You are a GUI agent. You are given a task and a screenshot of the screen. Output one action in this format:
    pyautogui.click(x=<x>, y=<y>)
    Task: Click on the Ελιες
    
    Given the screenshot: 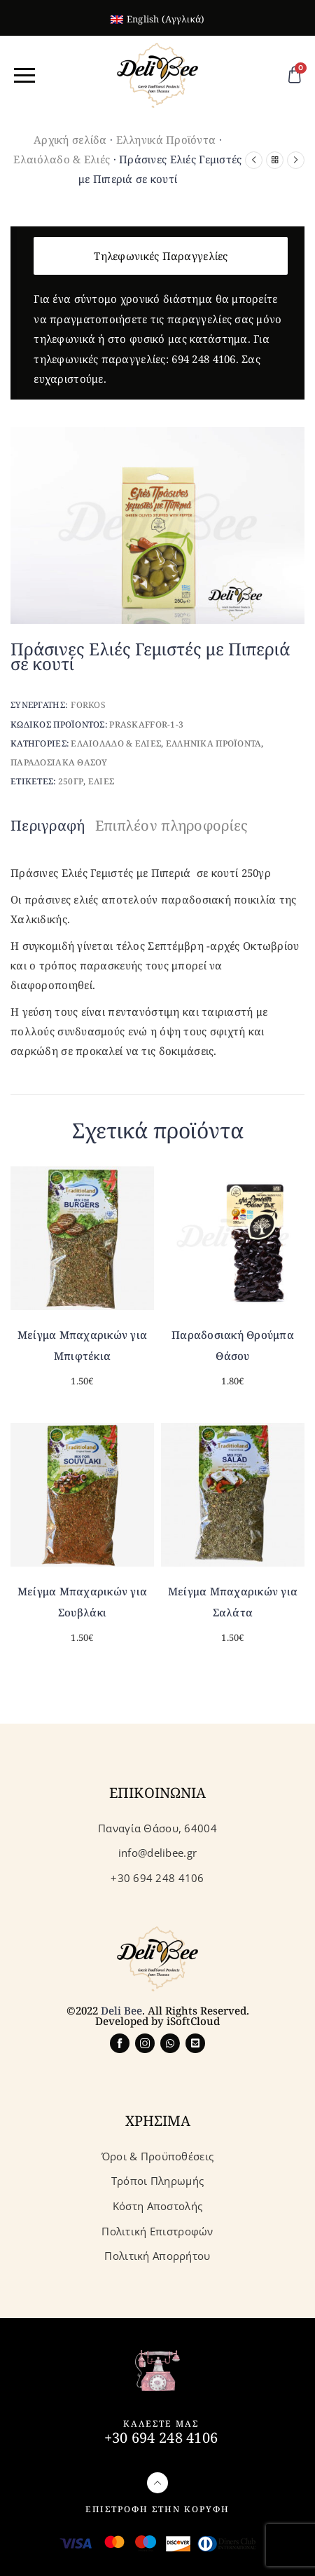 What is the action you would take?
    pyautogui.click(x=101, y=781)
    